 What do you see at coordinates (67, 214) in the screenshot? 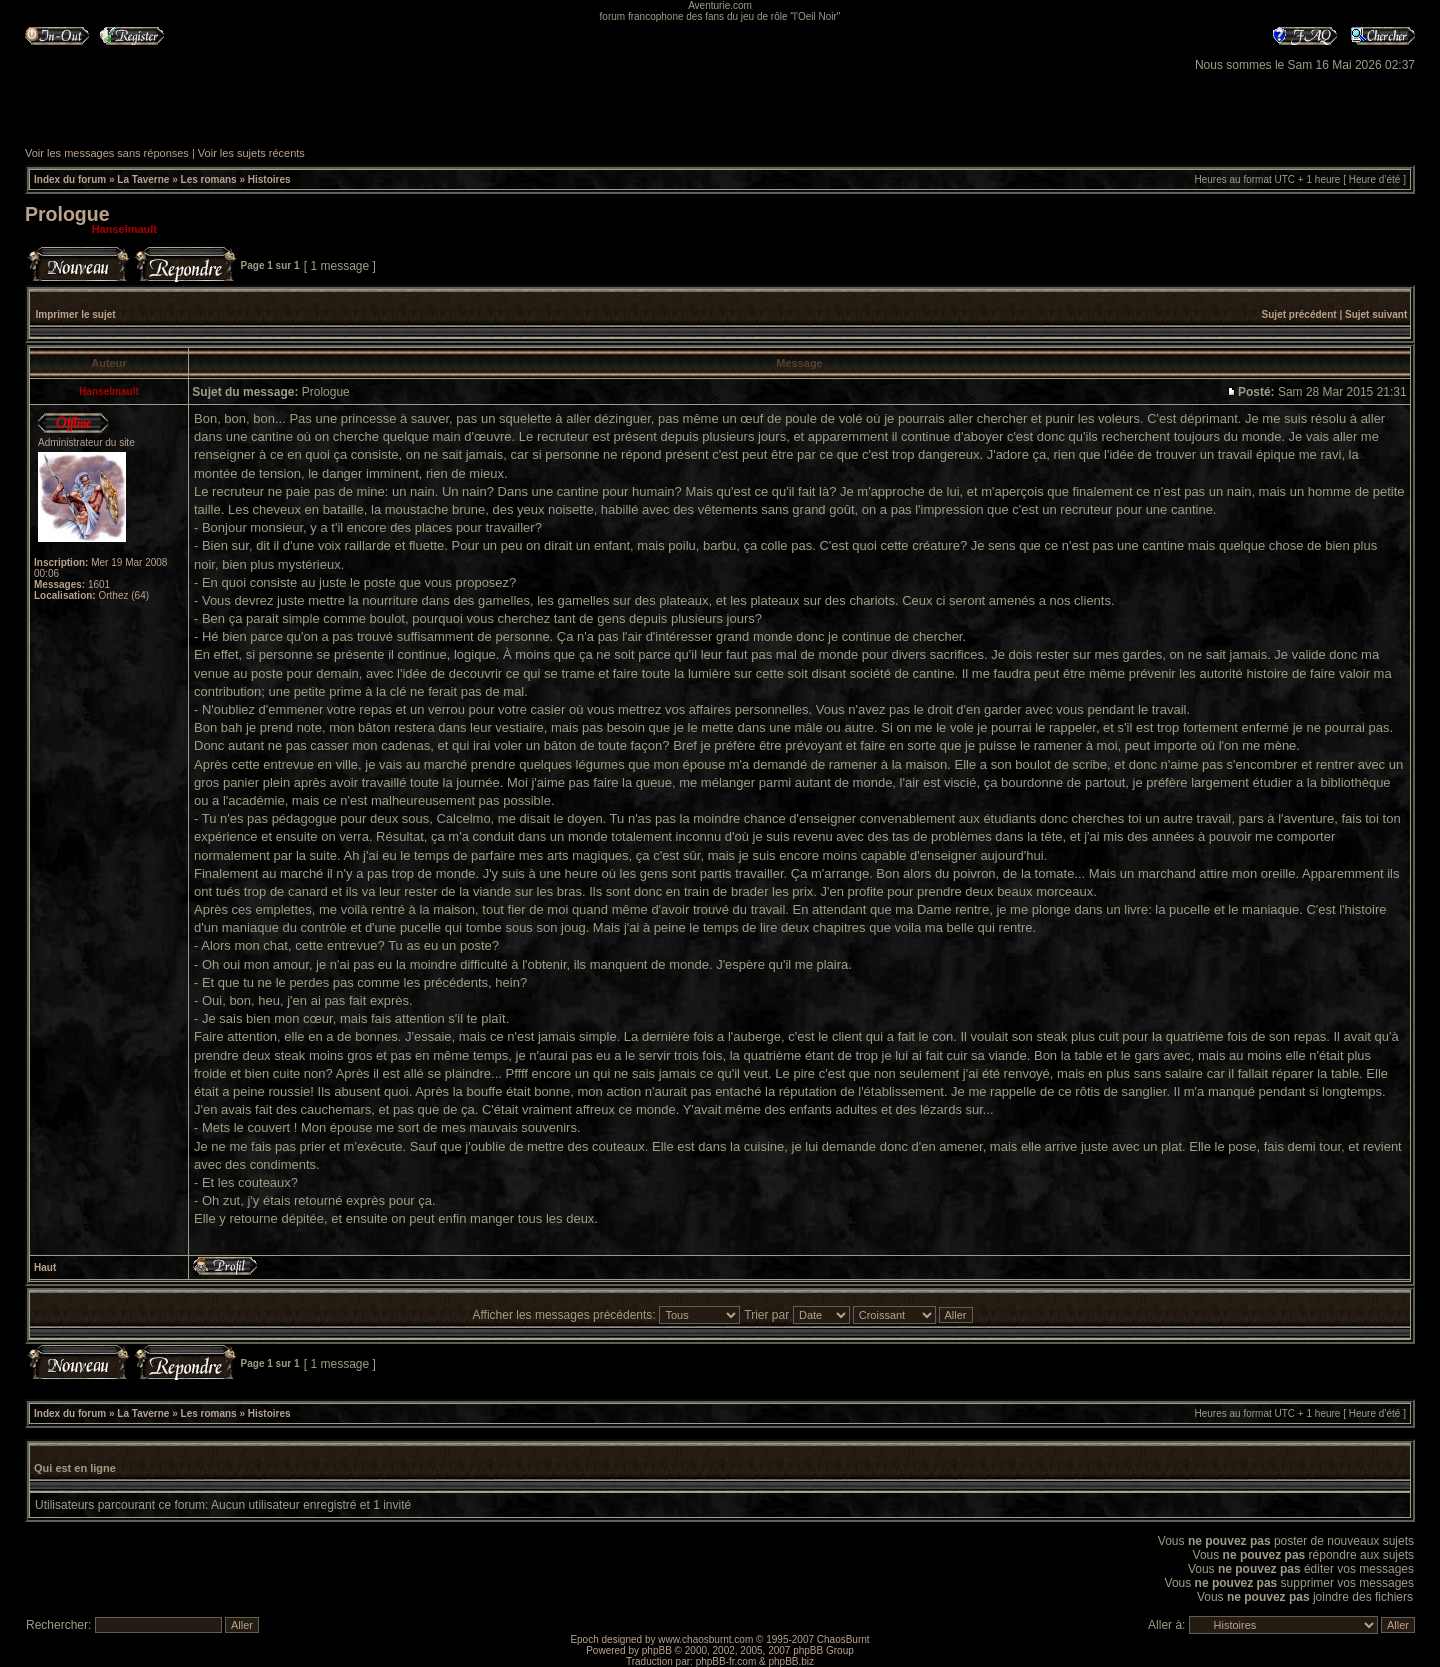
I see `Prologue` at bounding box center [67, 214].